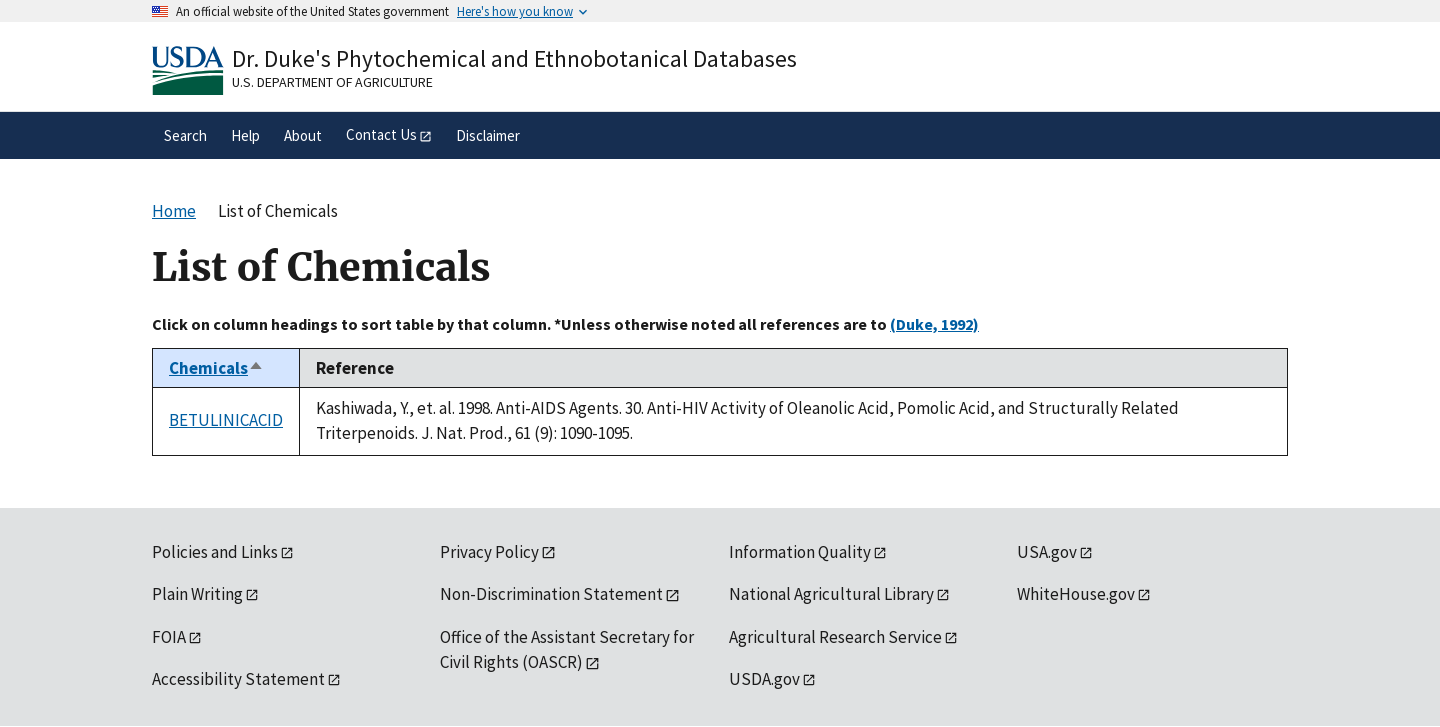  Describe the element at coordinates (551, 594) in the screenshot. I see `Non-Discrimination Statement` at that location.